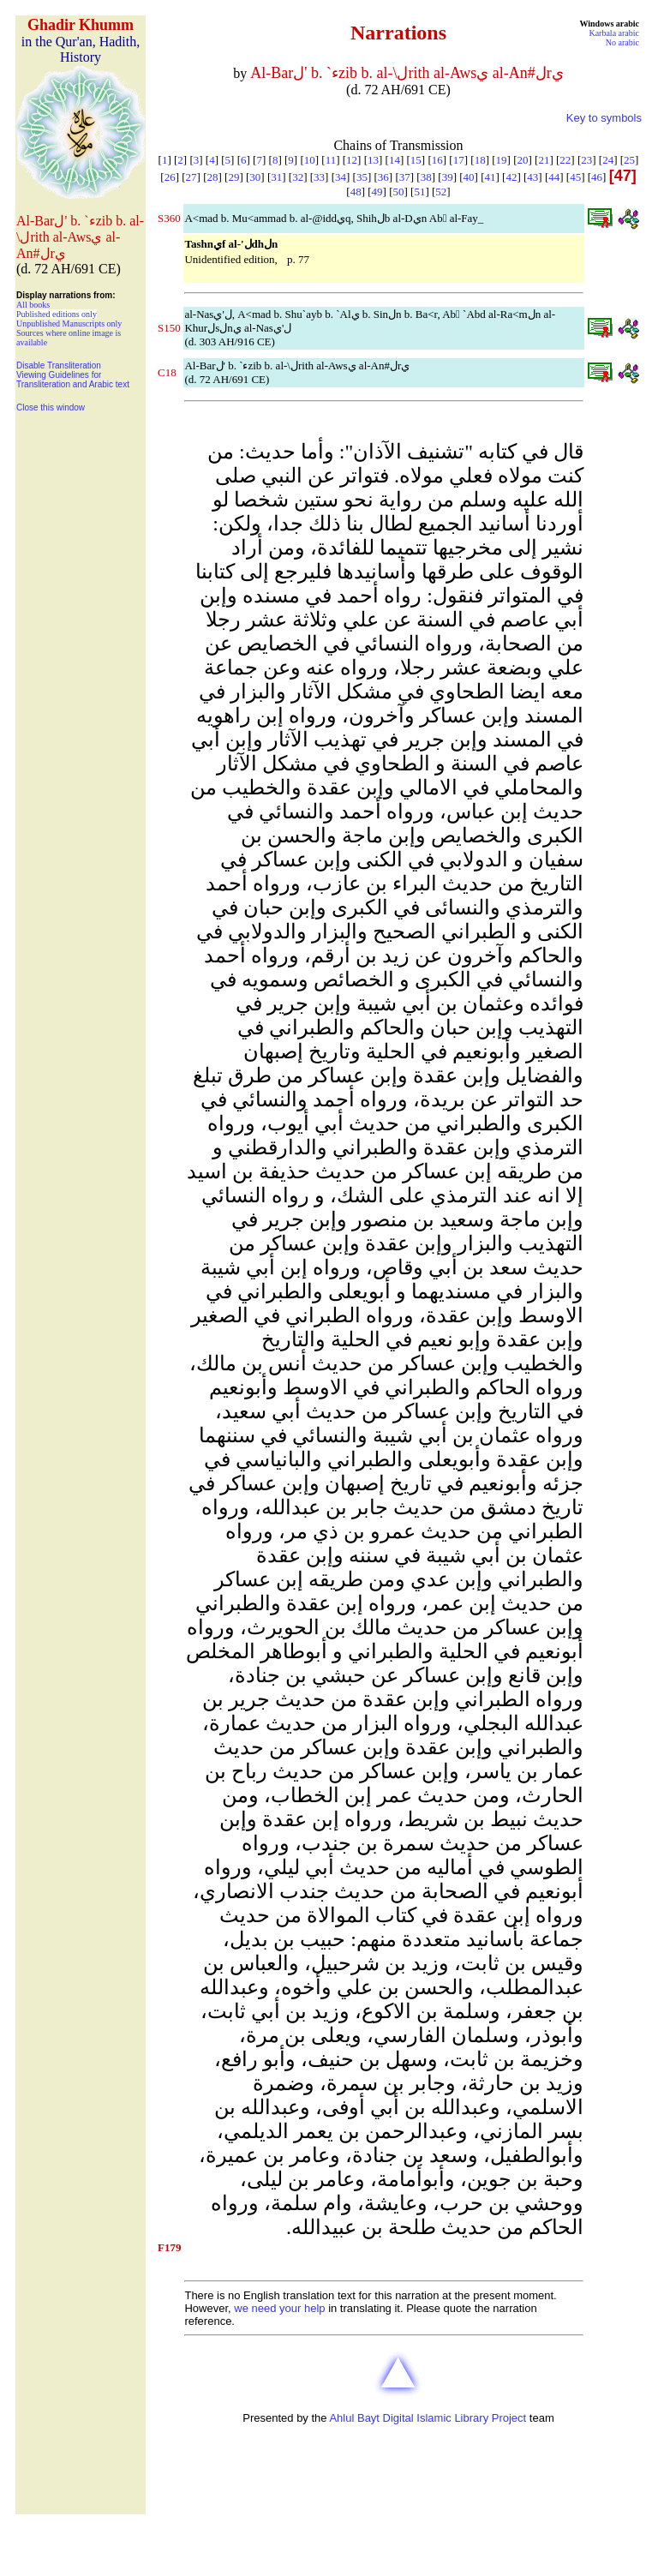 This screenshot has width=658, height=2576. Describe the element at coordinates (279, 2308) in the screenshot. I see `we need your help` at that location.